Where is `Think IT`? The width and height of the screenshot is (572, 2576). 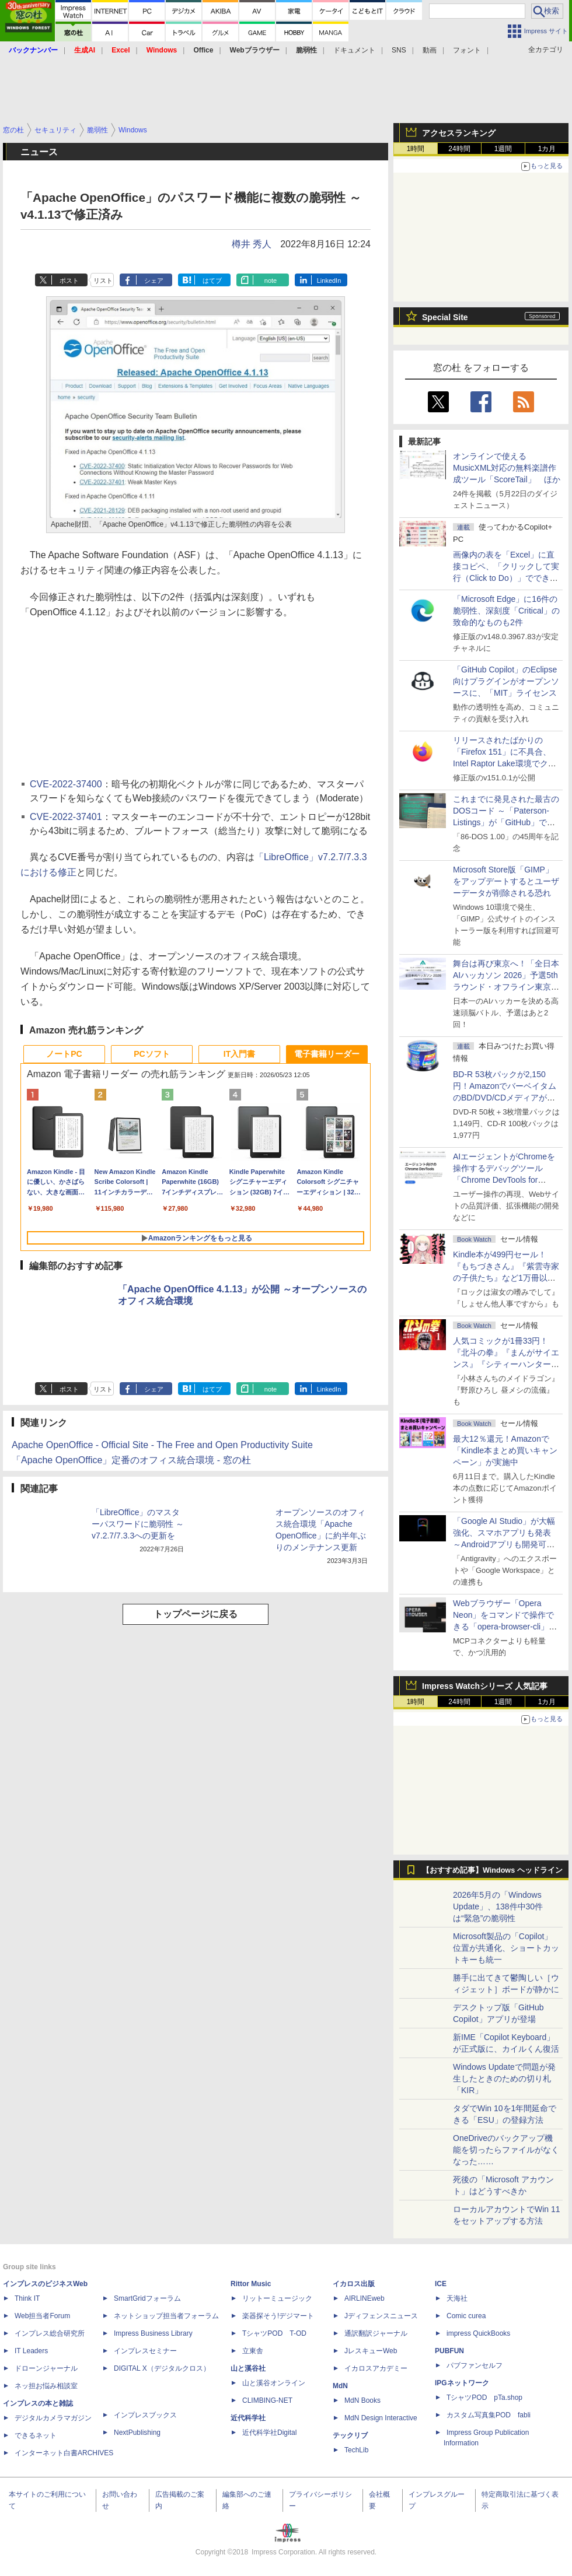 Think IT is located at coordinates (27, 2298).